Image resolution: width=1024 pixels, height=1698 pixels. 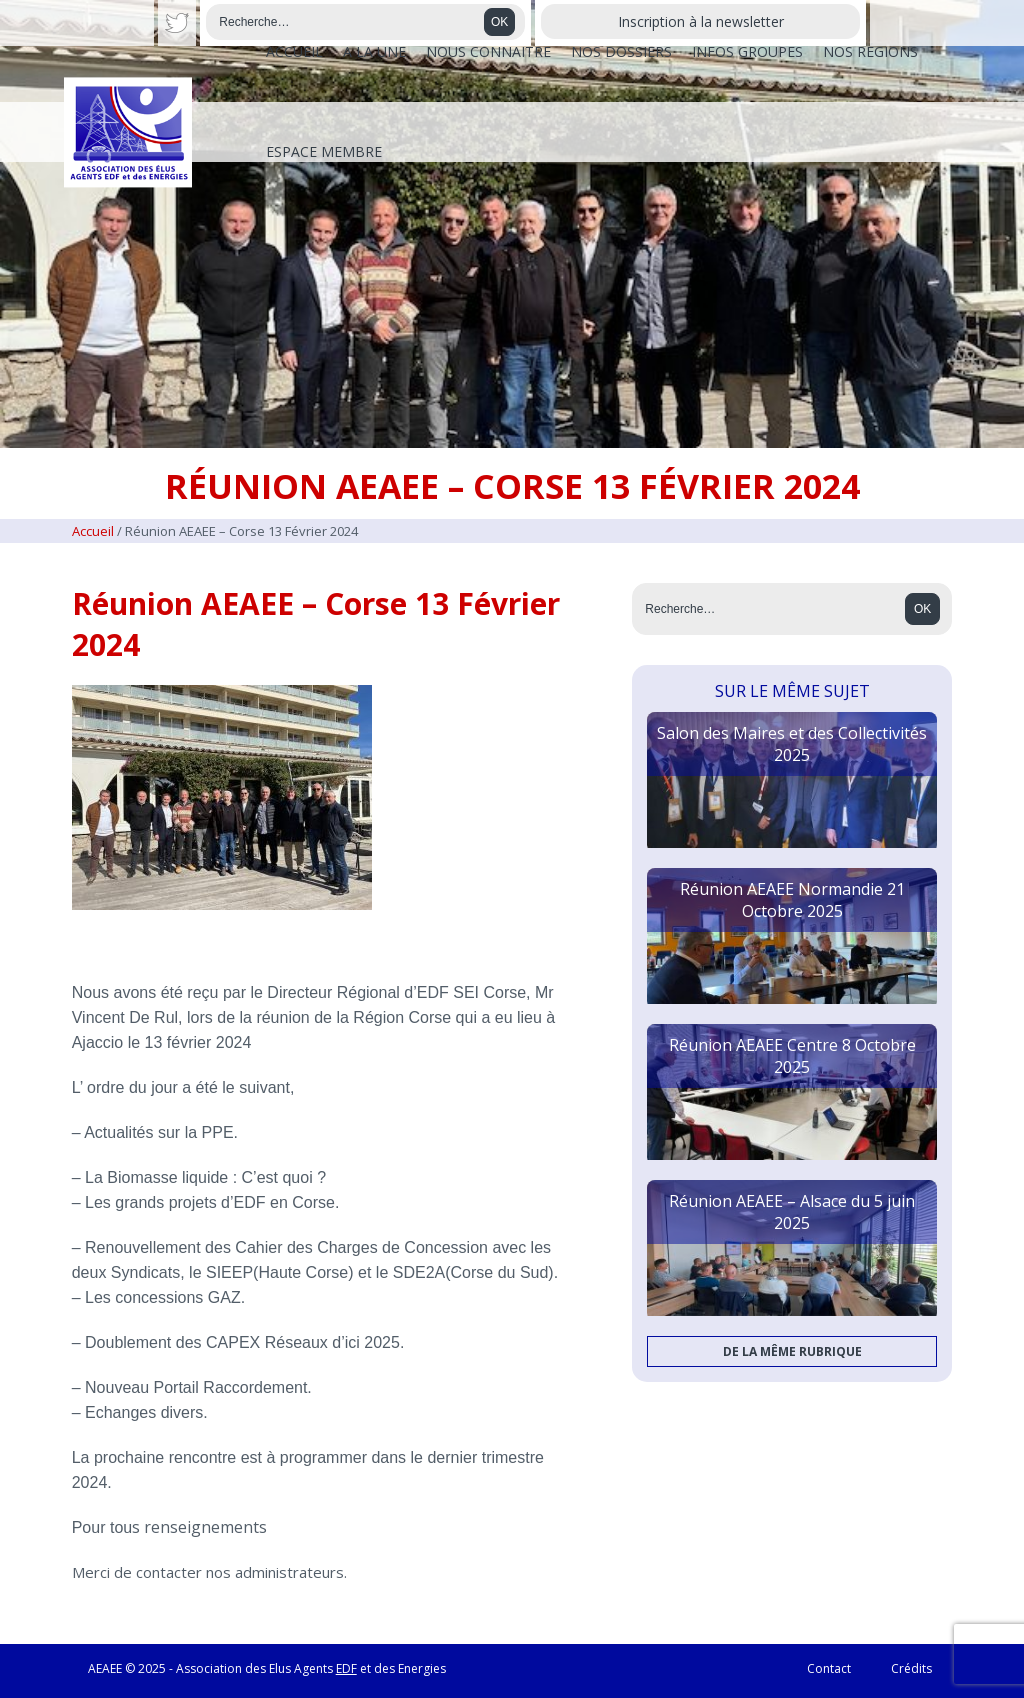 I want to click on De la même rubrique, so click(x=792, y=1351).